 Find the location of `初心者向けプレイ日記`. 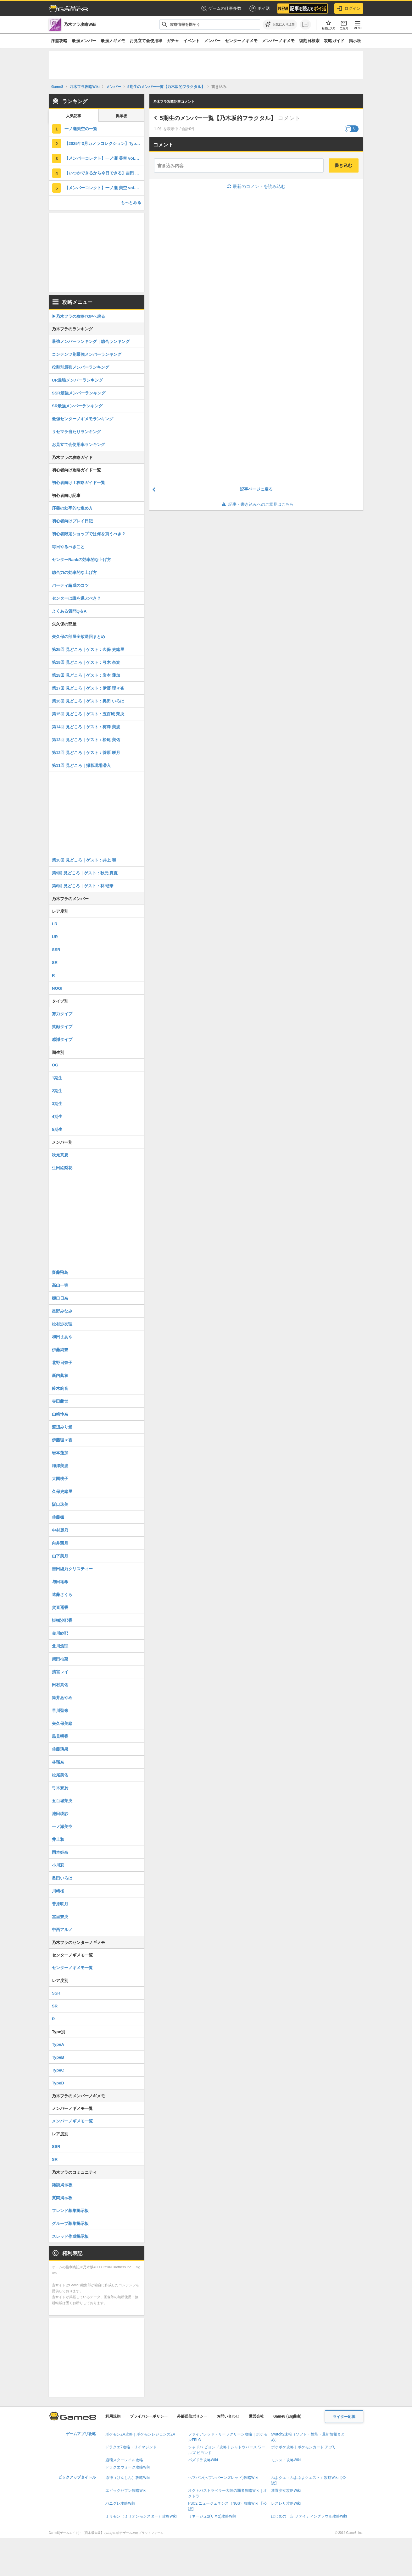

初心者向けプレイ日記 is located at coordinates (72, 521).